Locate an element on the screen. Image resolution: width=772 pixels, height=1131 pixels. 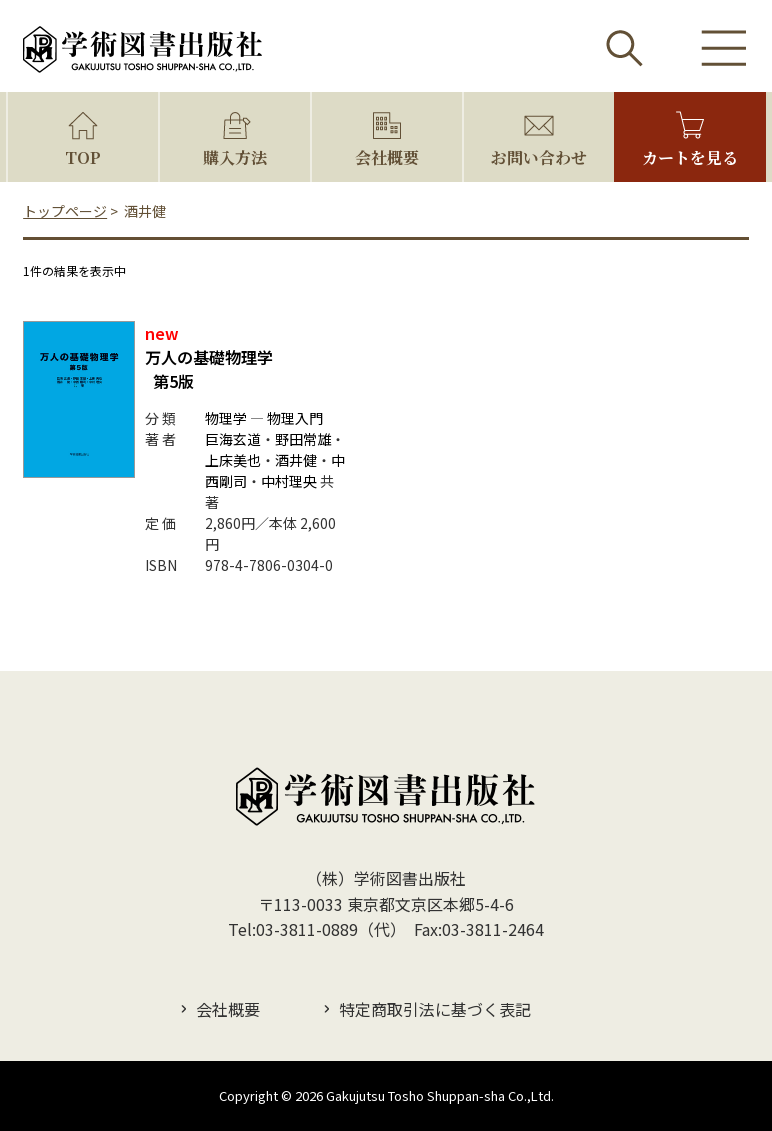
特定商取引法に基づく表記 is located at coordinates (435, 1009).